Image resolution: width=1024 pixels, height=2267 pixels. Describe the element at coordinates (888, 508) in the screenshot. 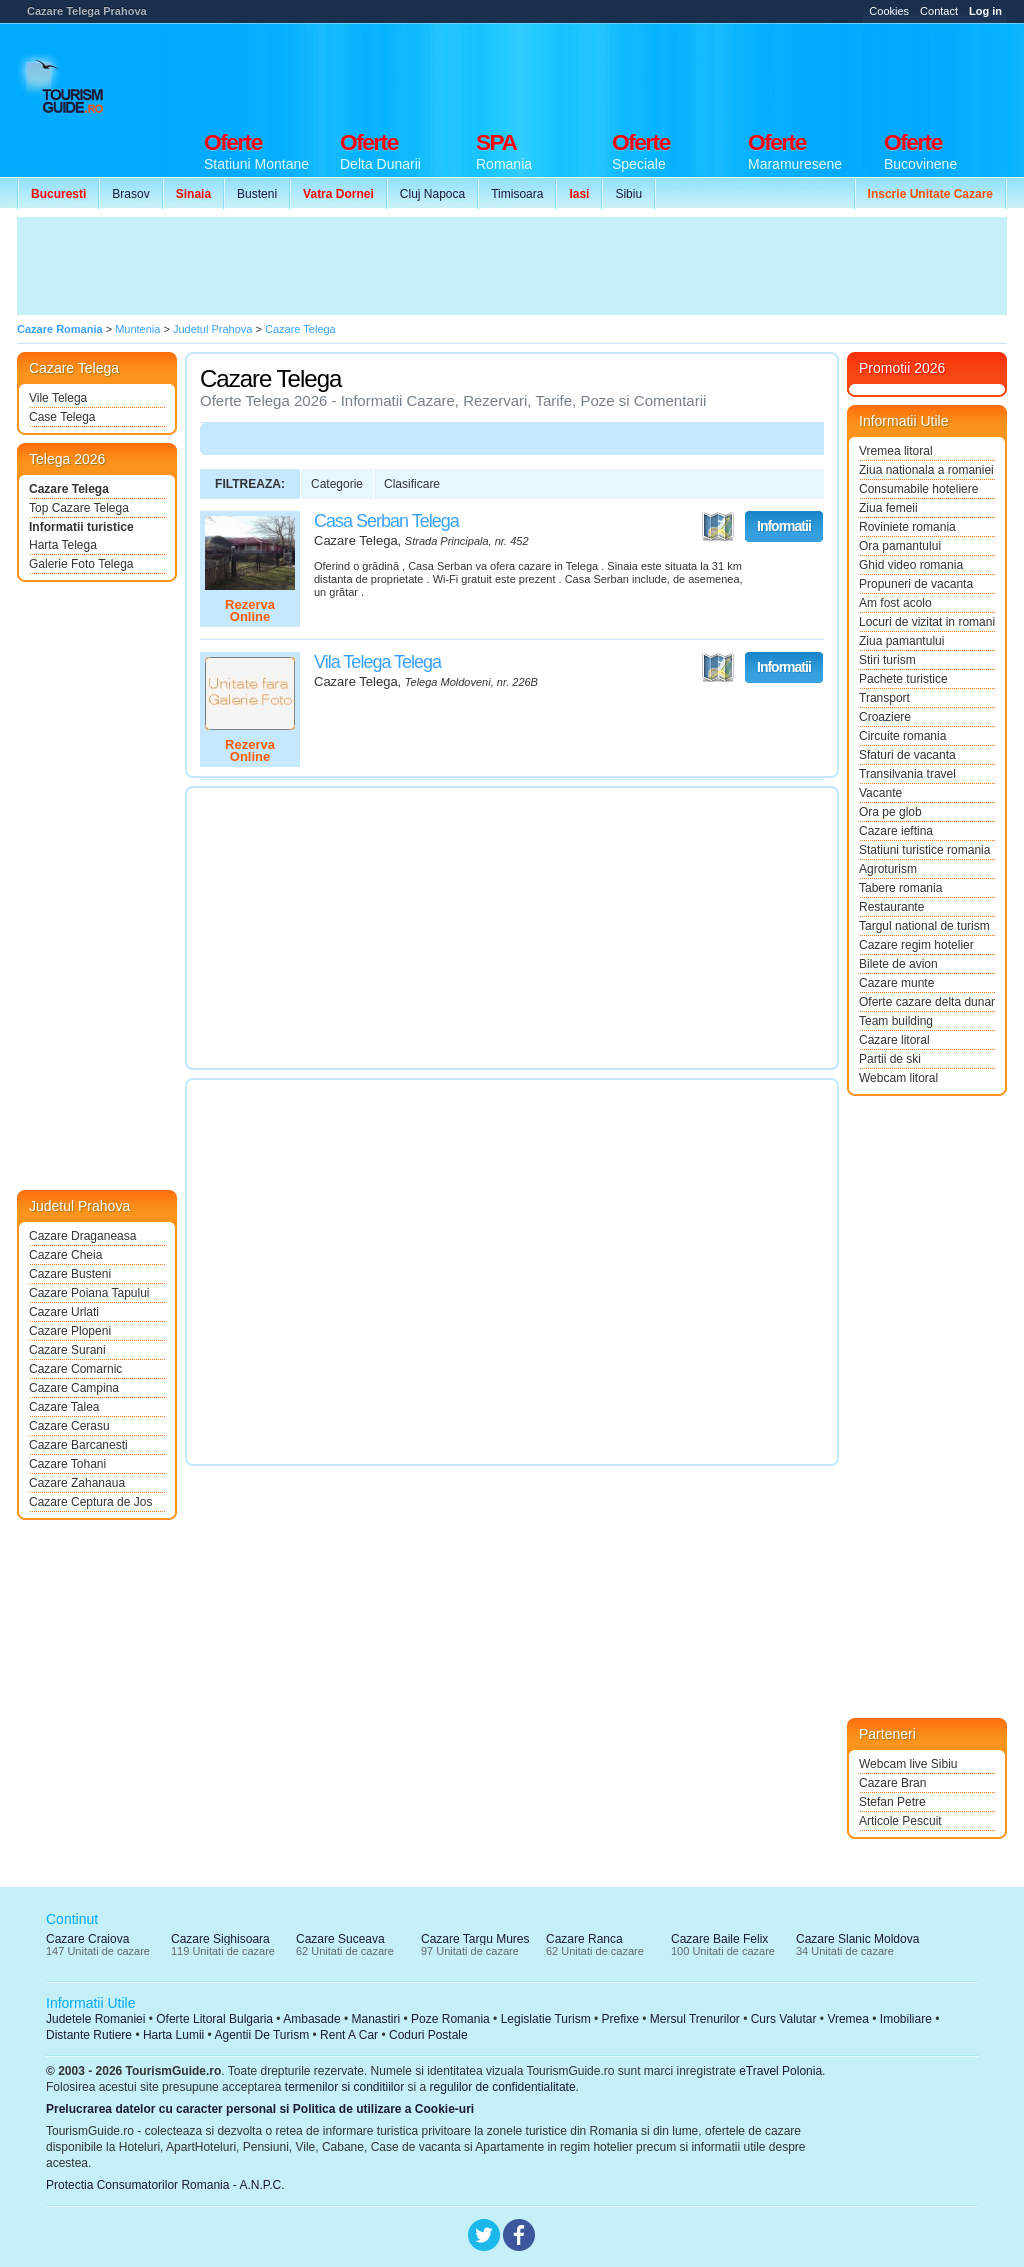

I see `Ziua femeii` at that location.